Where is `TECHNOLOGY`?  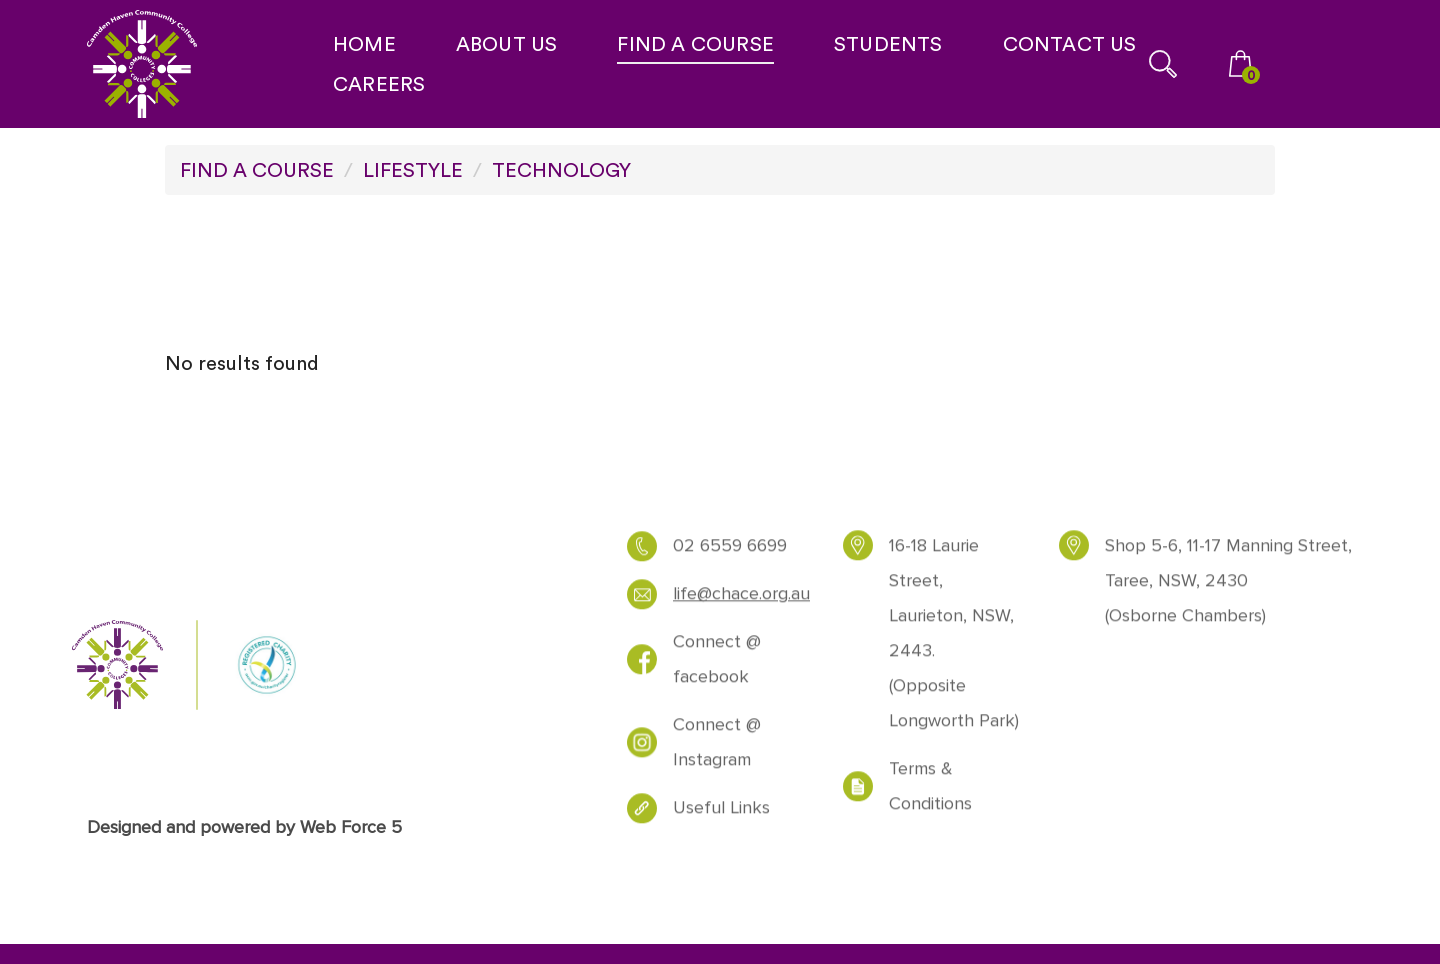
TECHNOLOGY is located at coordinates (561, 170).